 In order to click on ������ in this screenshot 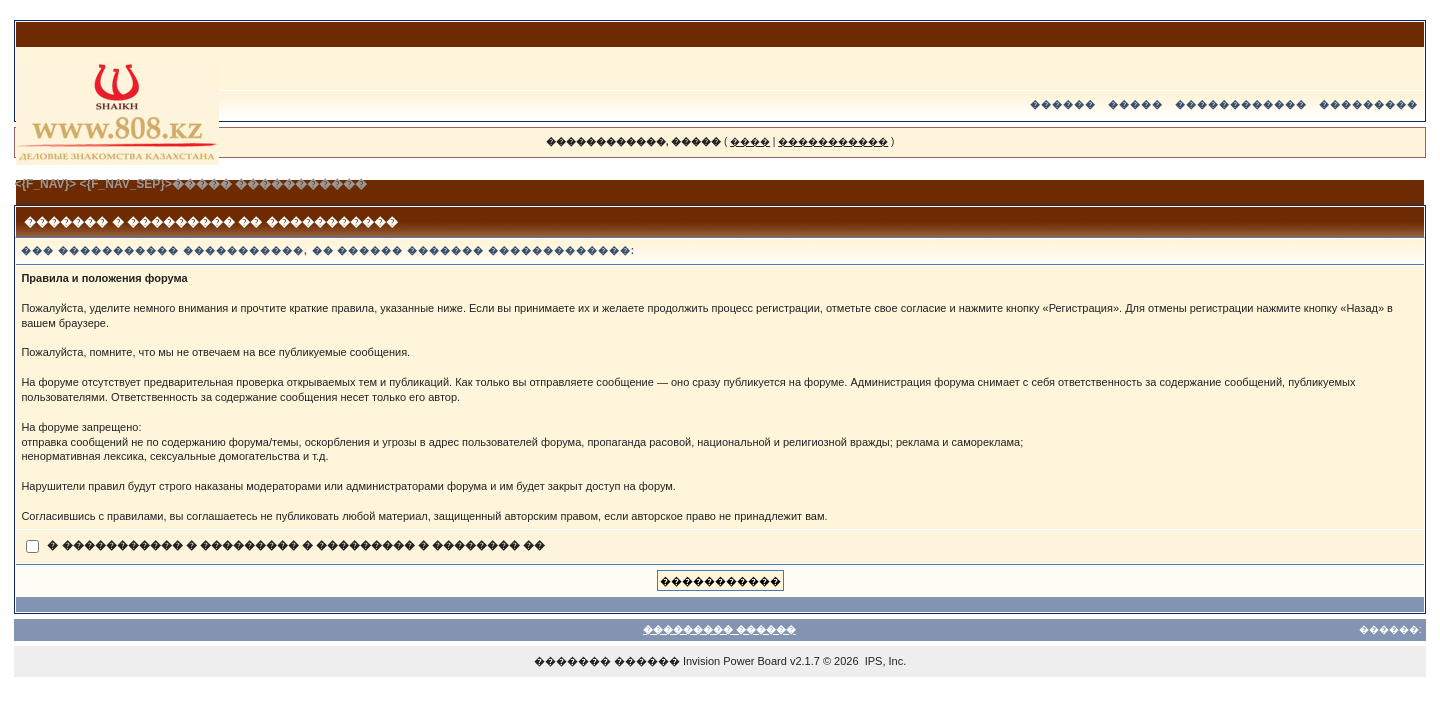, I will do `click(1063, 104)`.